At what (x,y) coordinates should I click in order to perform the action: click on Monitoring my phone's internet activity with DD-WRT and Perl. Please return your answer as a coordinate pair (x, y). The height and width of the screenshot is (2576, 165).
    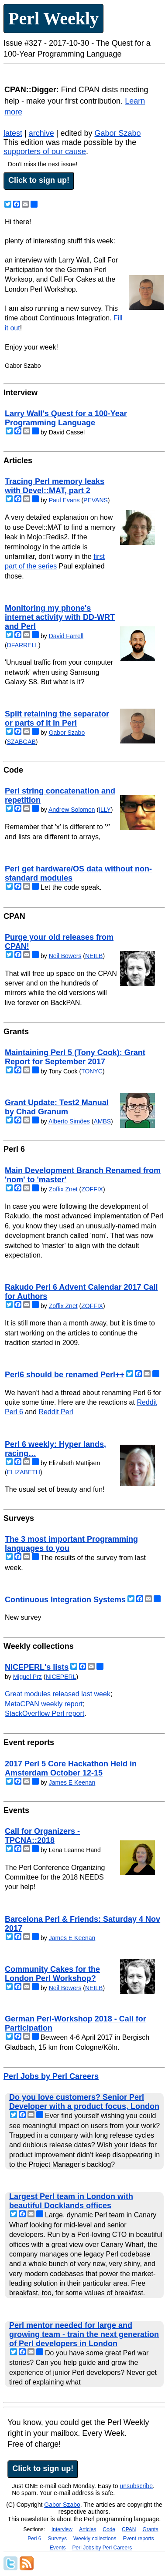
    Looking at the image, I should click on (60, 617).